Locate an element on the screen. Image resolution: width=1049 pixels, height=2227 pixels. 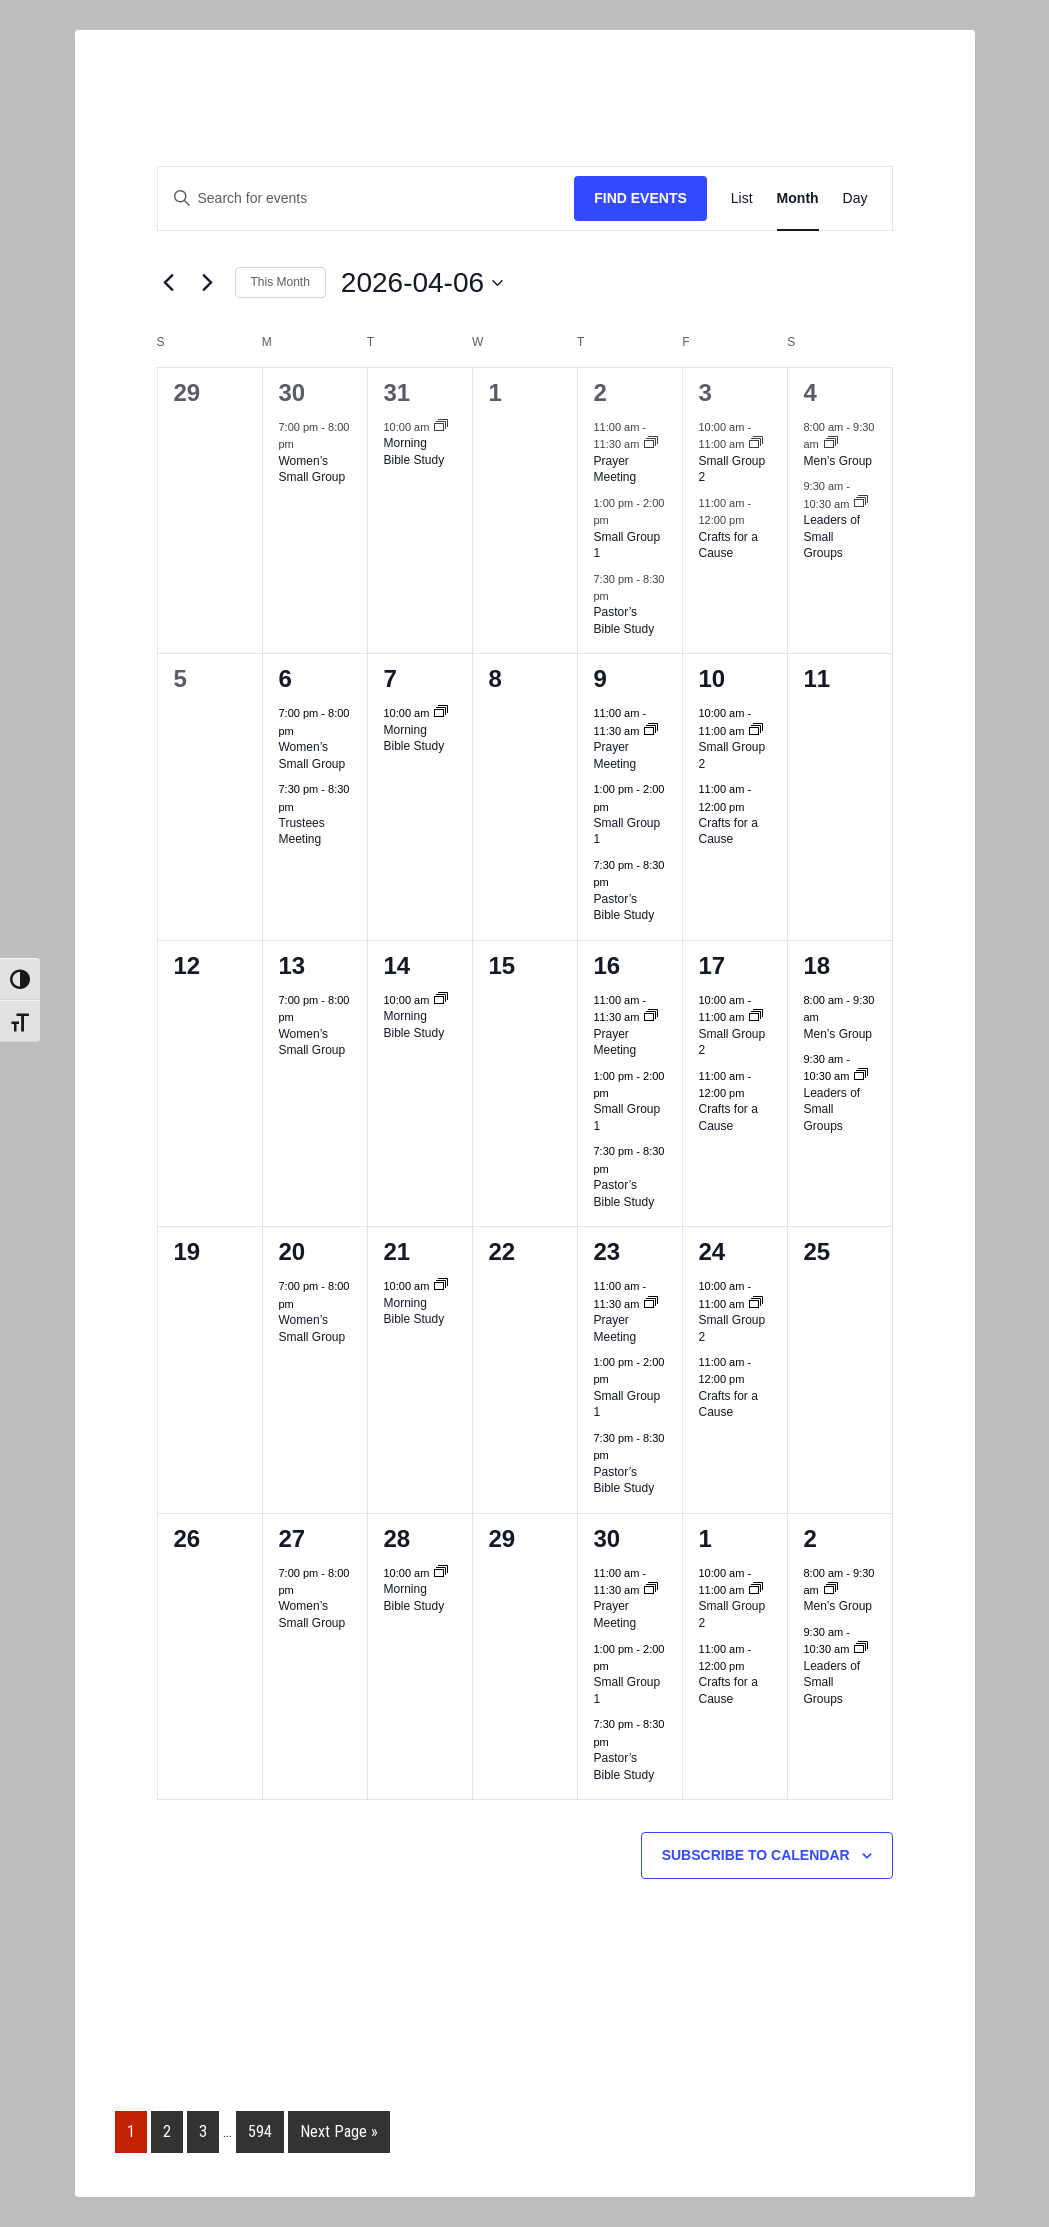
[Next month] is located at coordinates (208, 283).